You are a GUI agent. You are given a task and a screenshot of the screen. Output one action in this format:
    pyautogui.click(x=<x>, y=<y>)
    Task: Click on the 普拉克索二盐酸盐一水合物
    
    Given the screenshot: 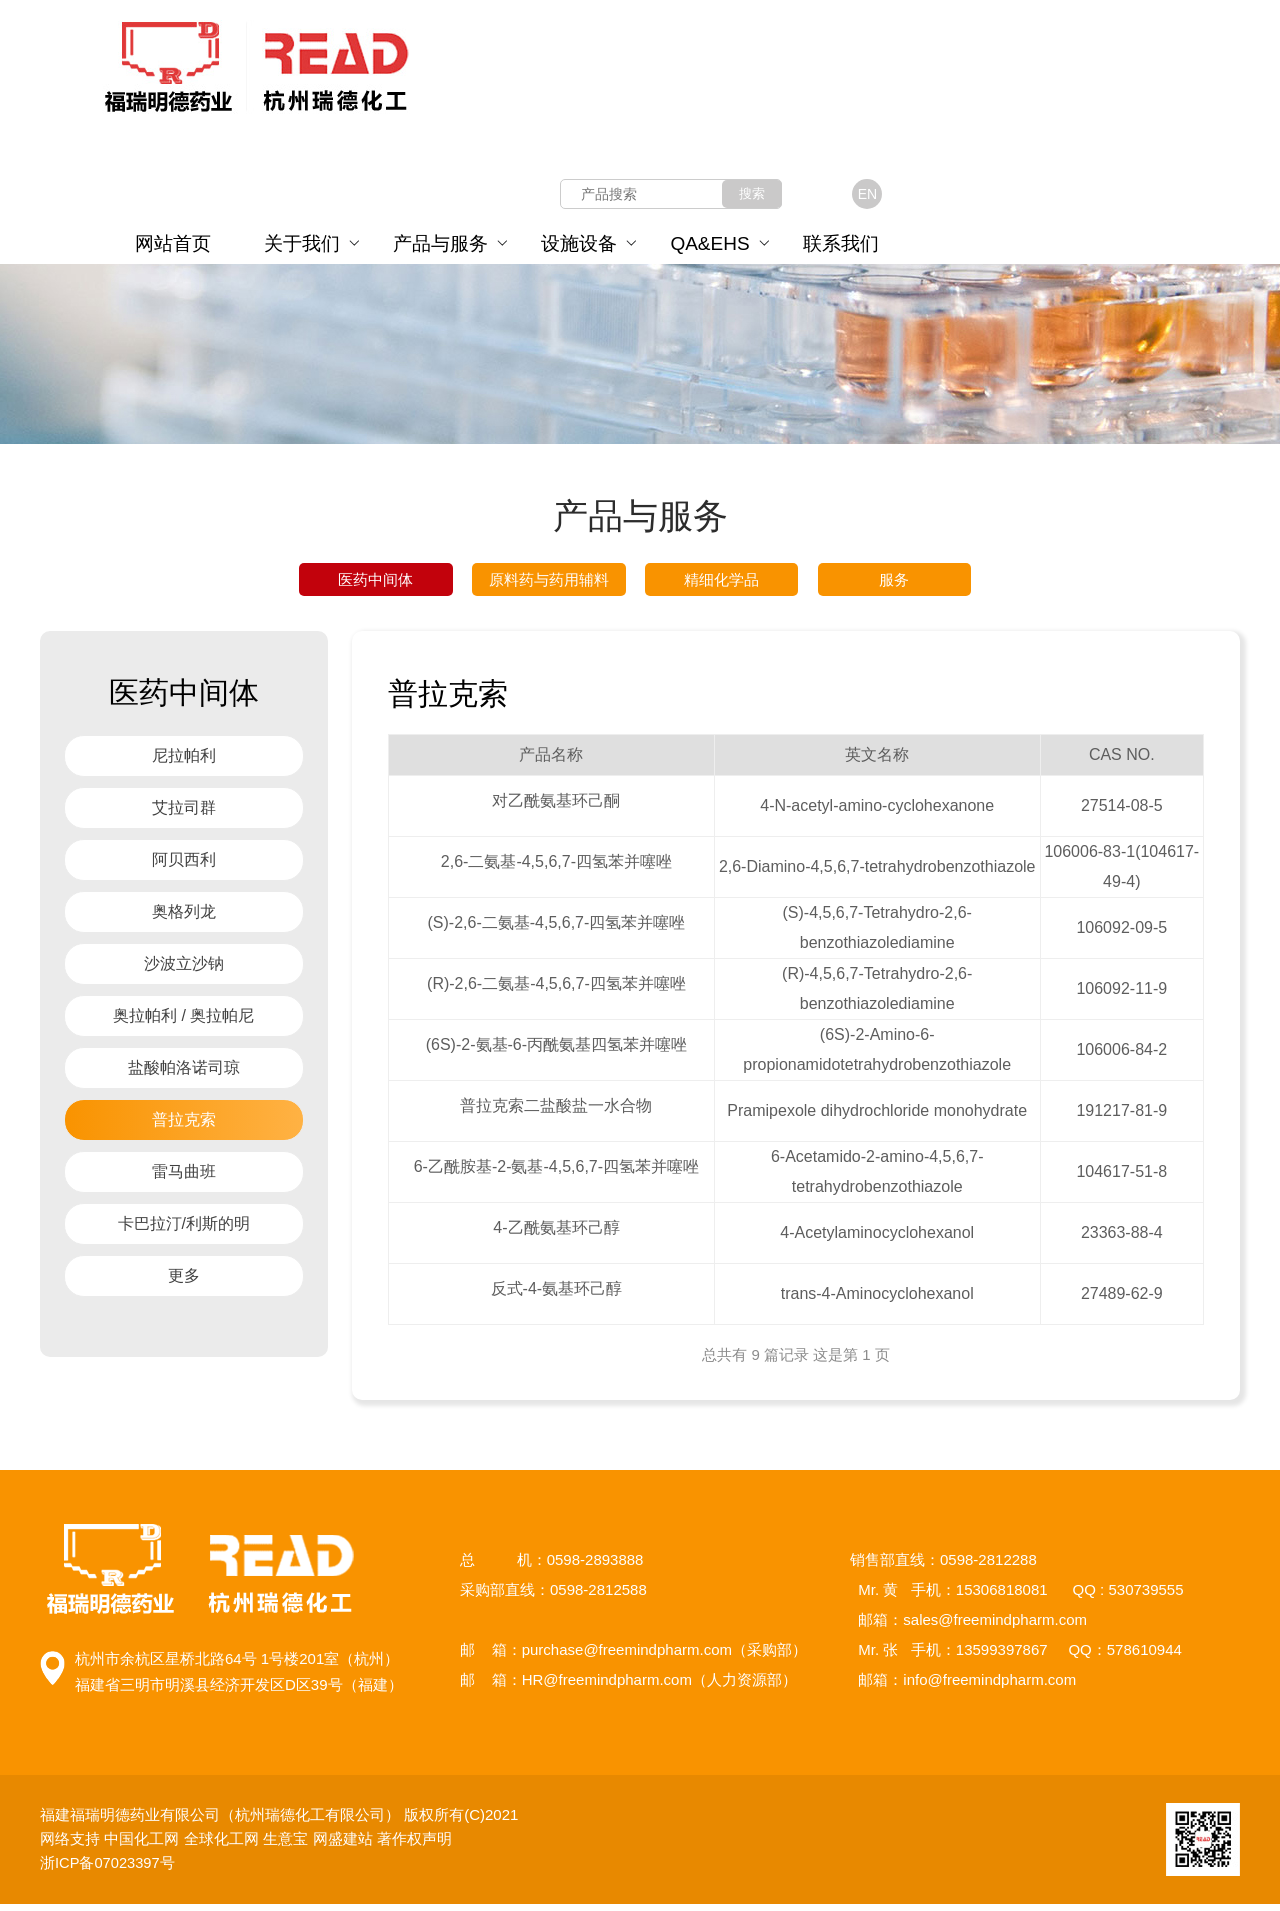 What is the action you would take?
    pyautogui.click(x=556, y=1112)
    